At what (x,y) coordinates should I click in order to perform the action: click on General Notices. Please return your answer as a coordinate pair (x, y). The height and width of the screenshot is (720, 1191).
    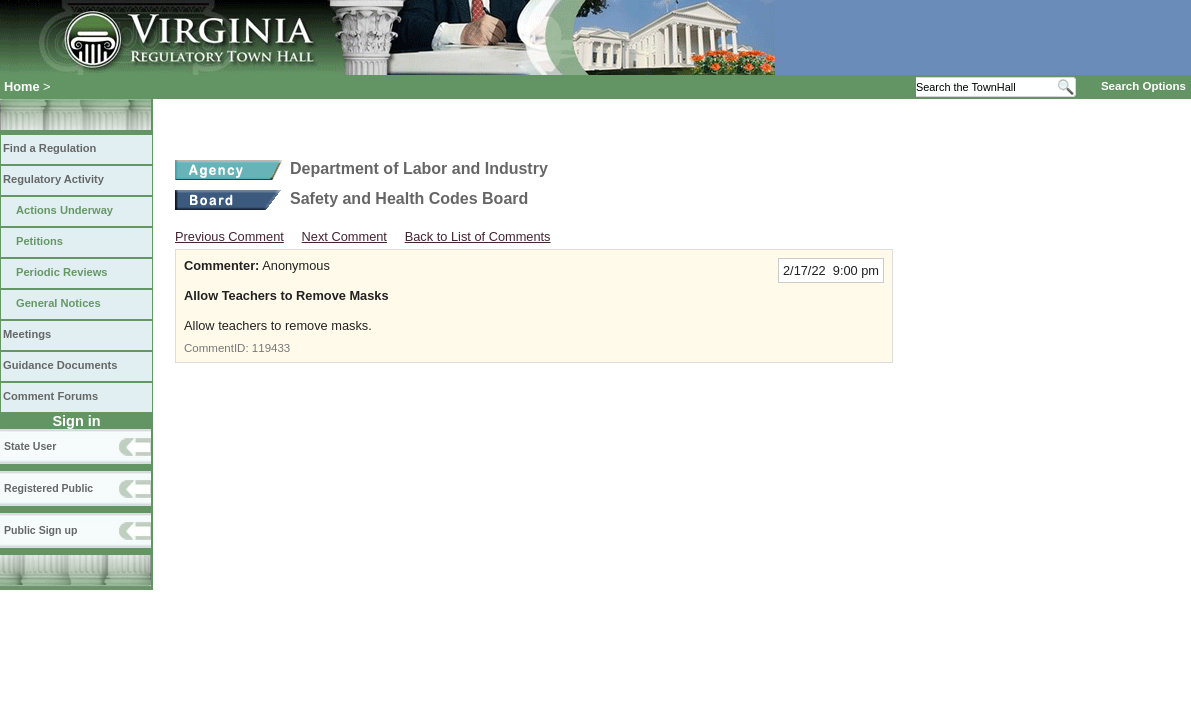
    Looking at the image, I should click on (58, 303).